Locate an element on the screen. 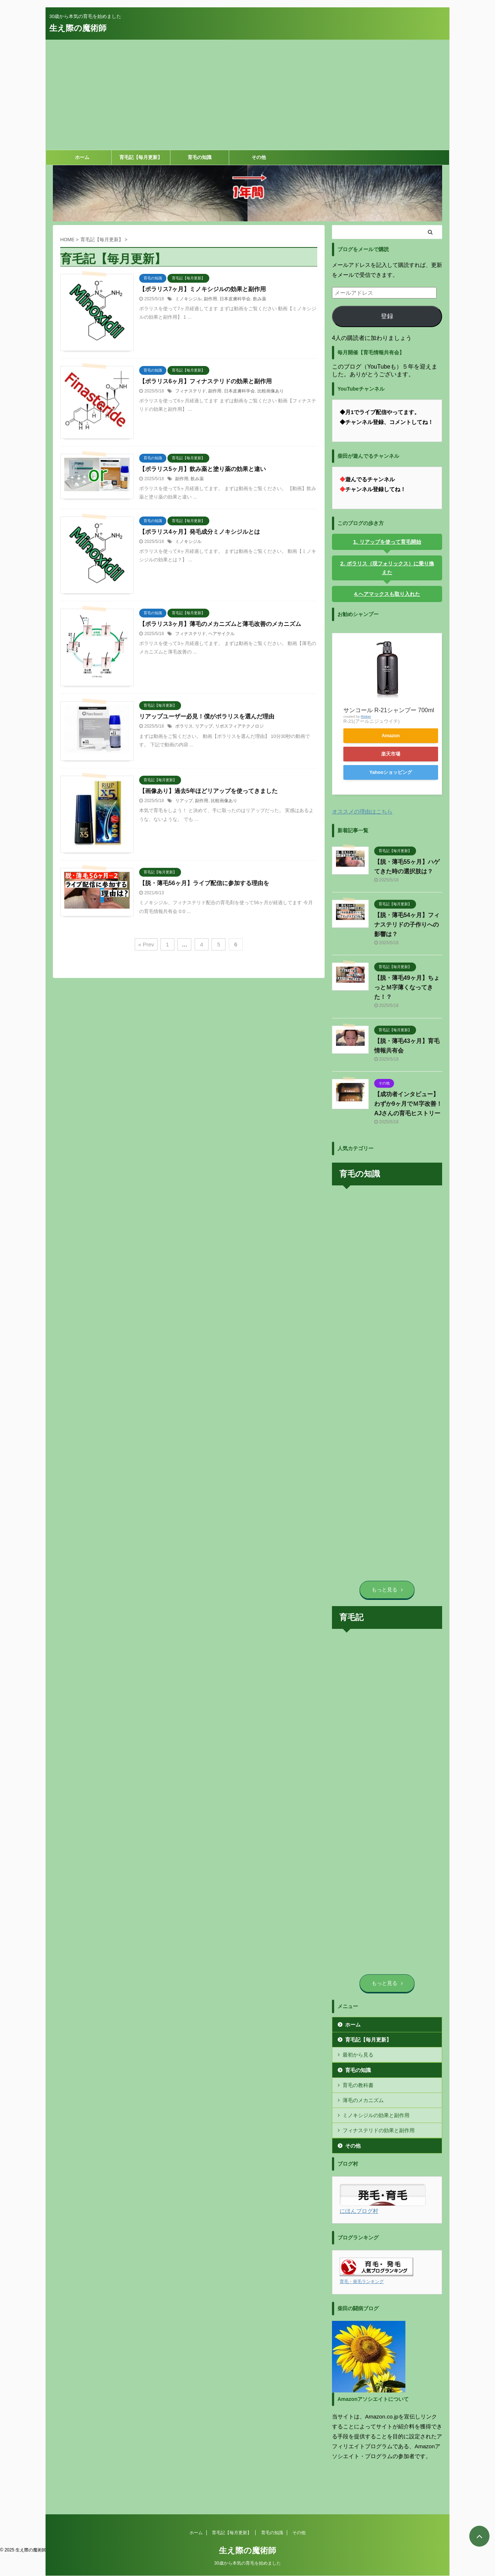 The height and width of the screenshot is (2576, 495). 【ポラリス6ヶ月】フィナステリドの効果と副作用 is located at coordinates (205, 381).